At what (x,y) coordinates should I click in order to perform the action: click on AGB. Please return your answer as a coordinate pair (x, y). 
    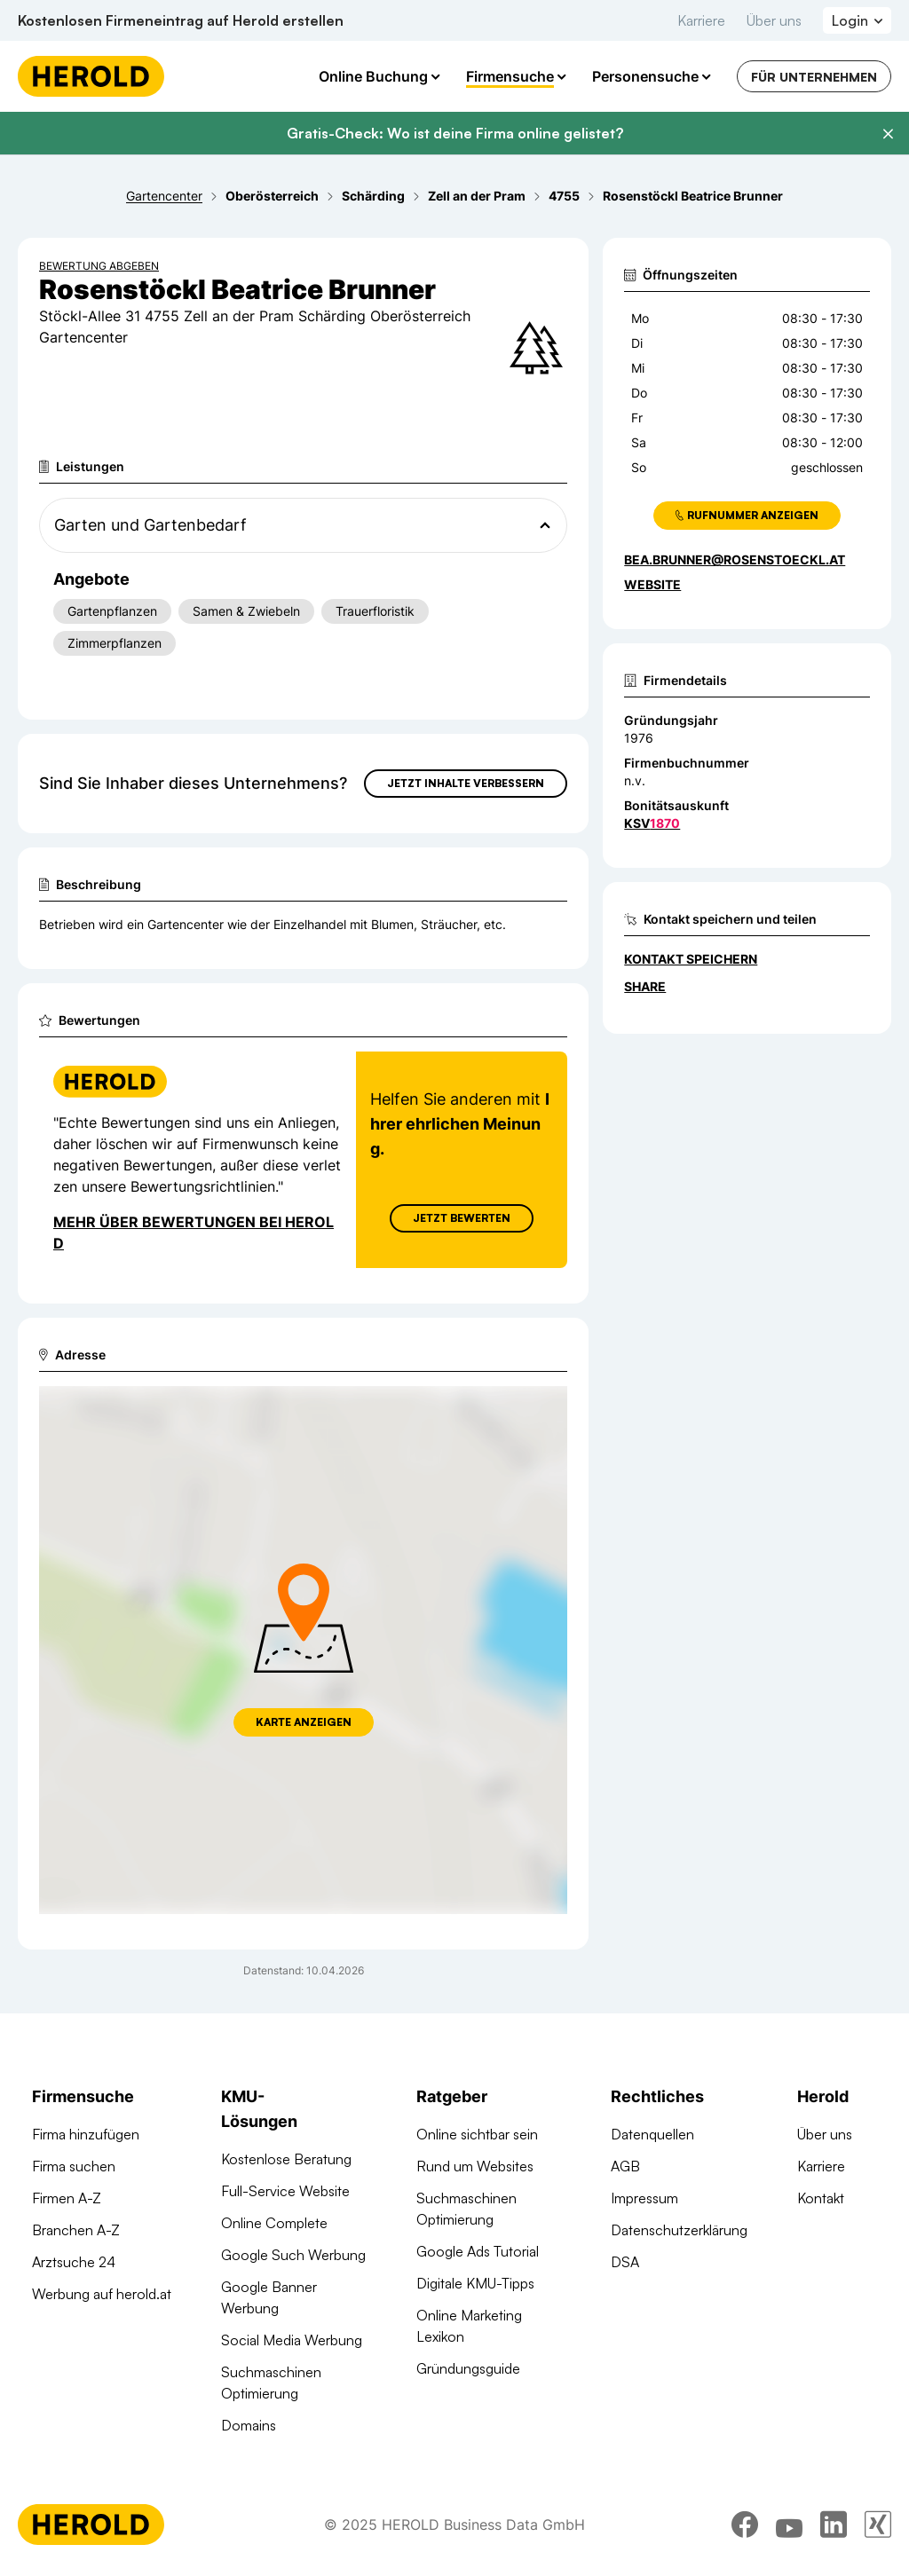
    Looking at the image, I should click on (625, 2166).